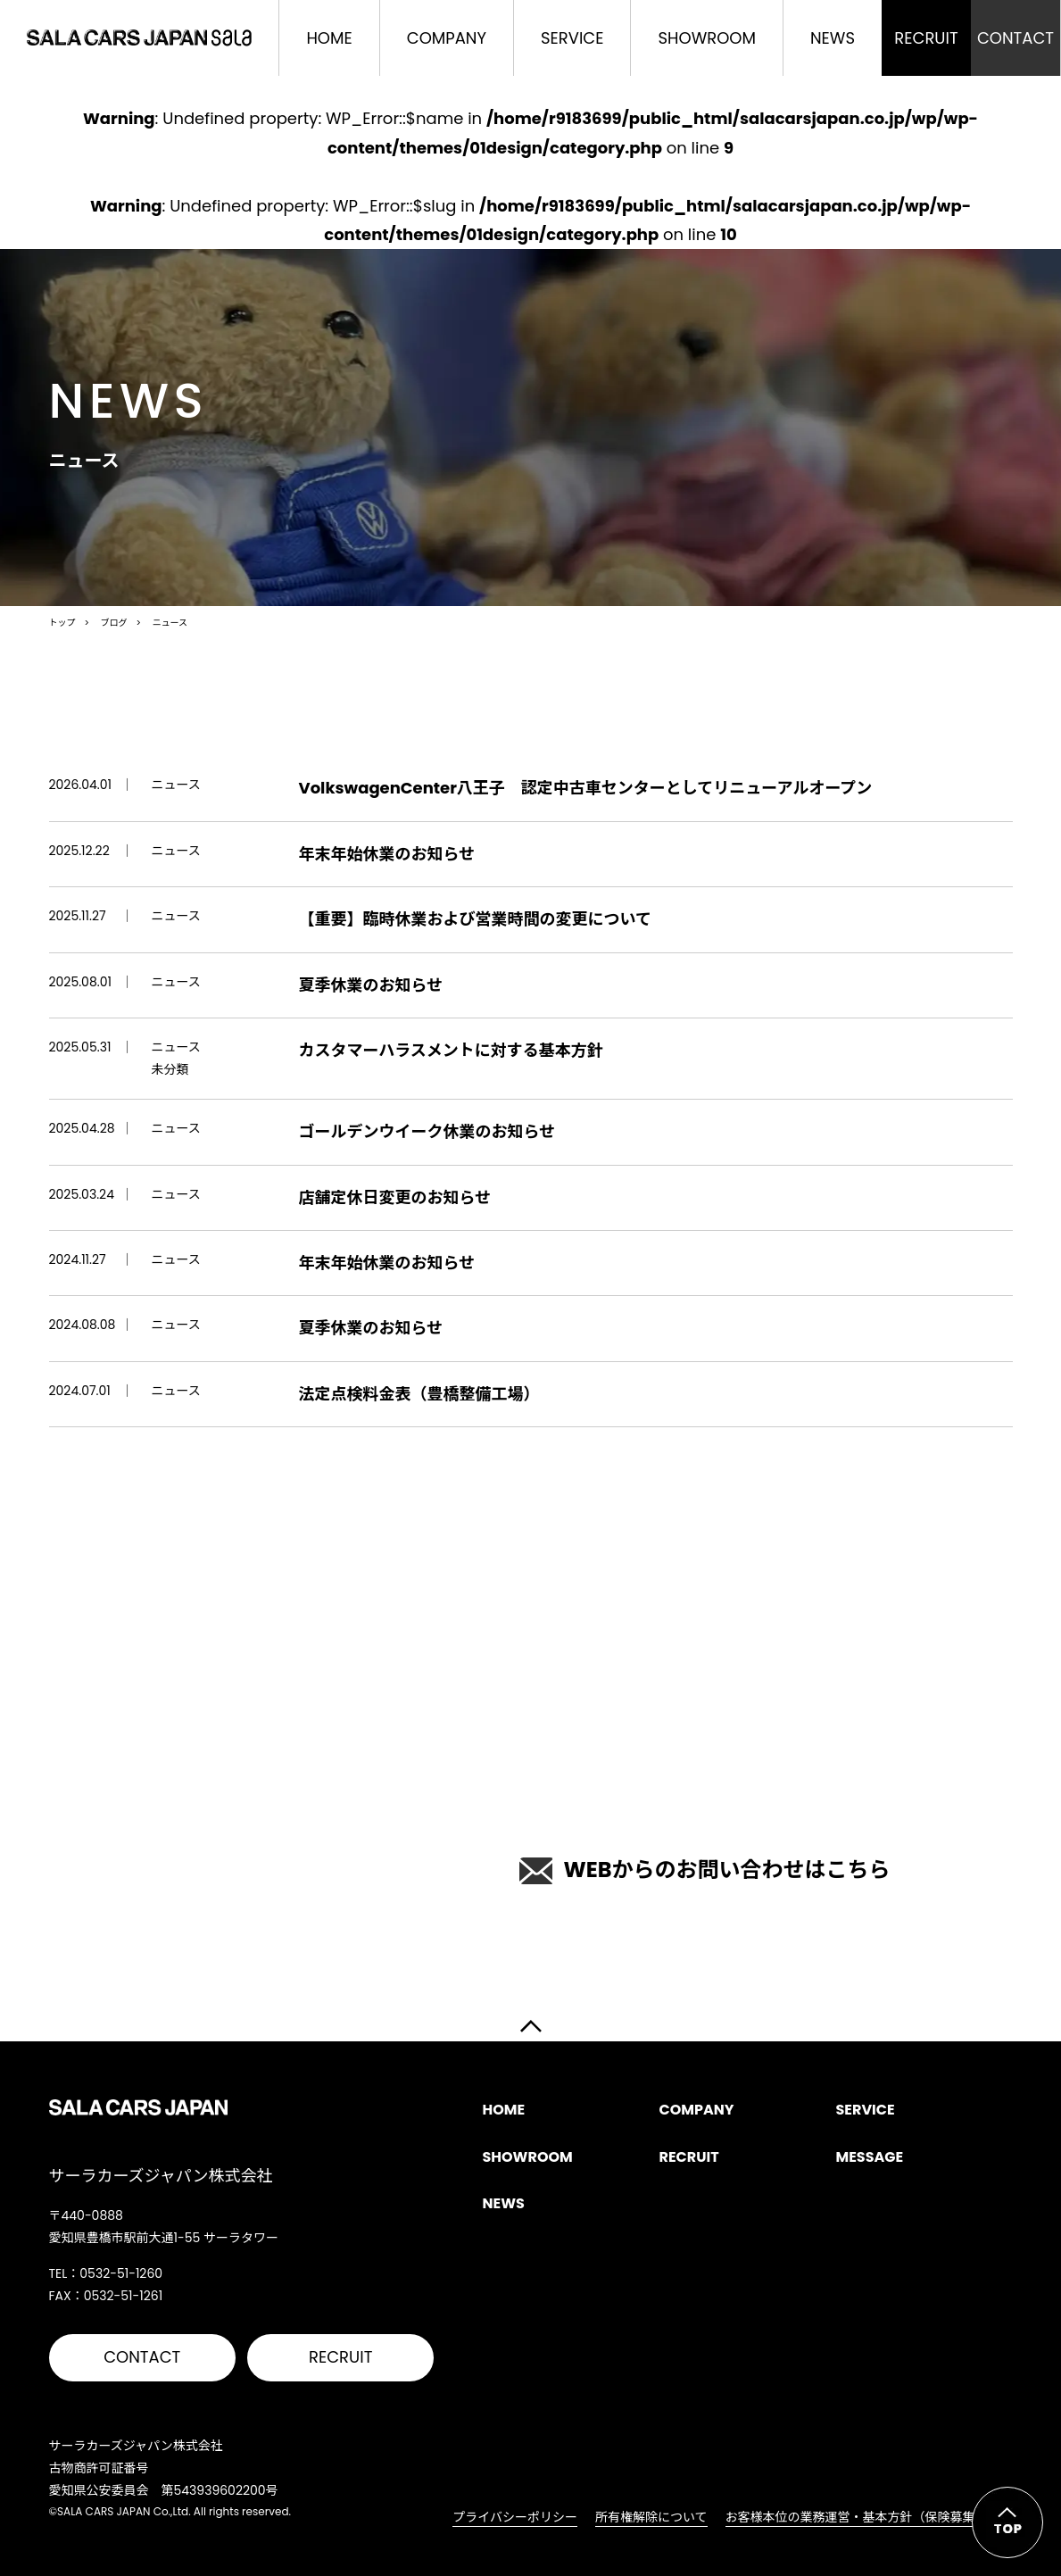 The image size is (1061, 2576). What do you see at coordinates (832, 38) in the screenshot?
I see `NEWS` at bounding box center [832, 38].